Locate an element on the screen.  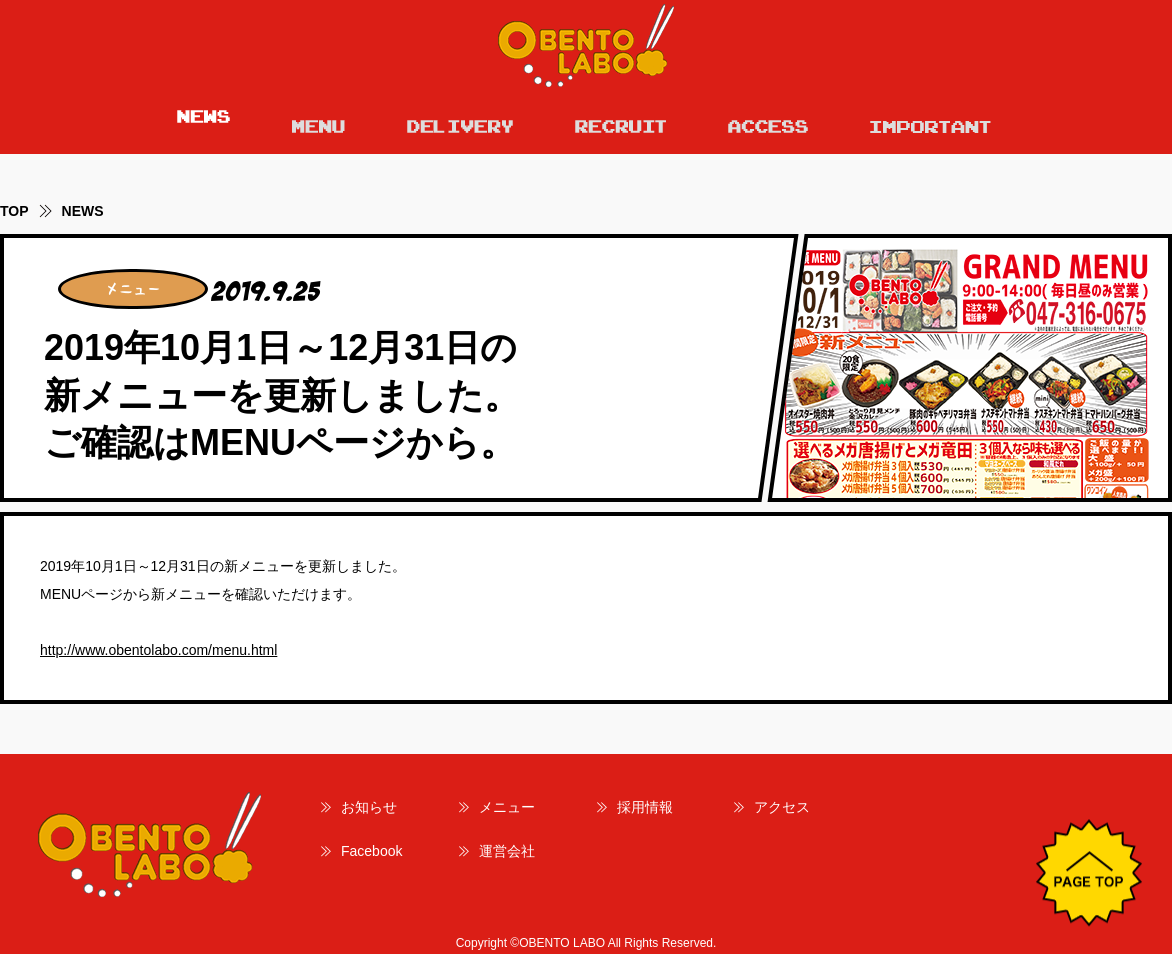
採用情報 is located at coordinates (645, 807).